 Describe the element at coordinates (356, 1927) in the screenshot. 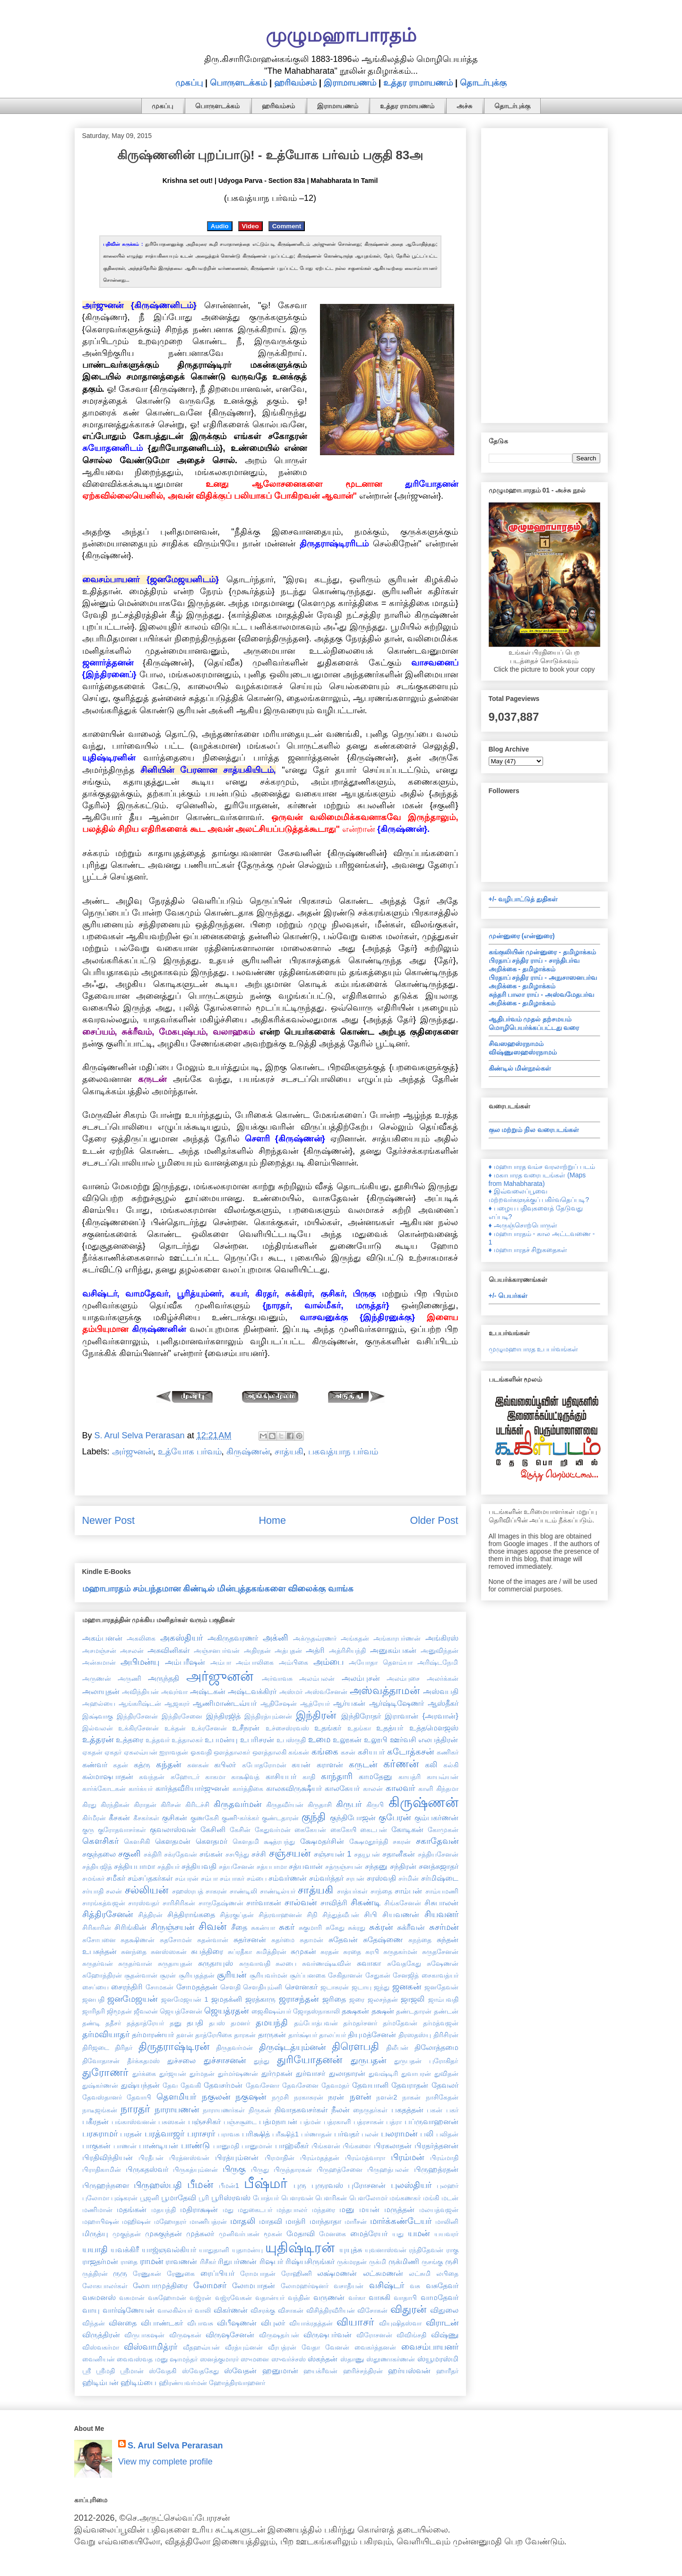

I see `சுக்ரது` at that location.